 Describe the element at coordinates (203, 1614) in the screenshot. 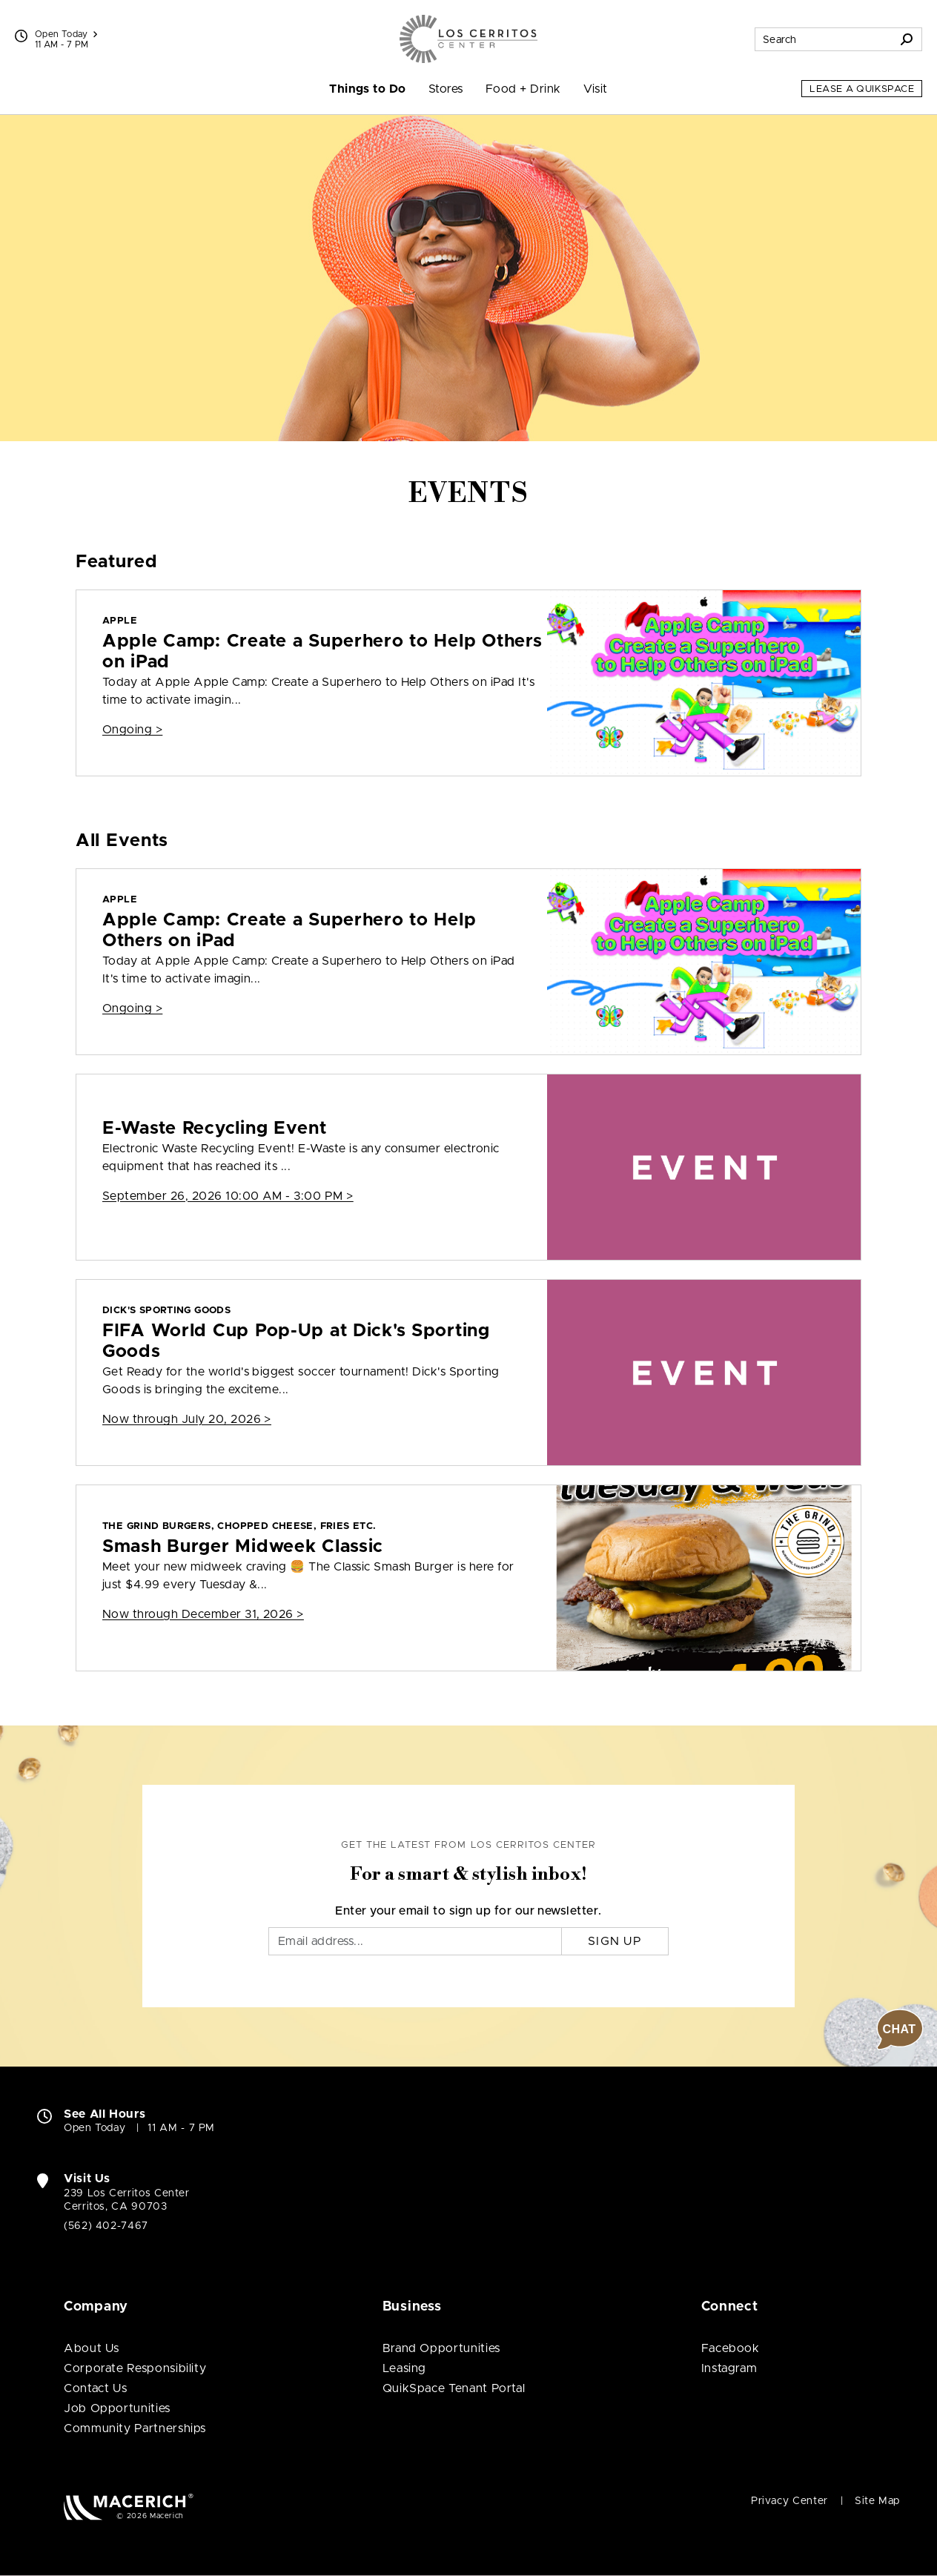

I see `Now through December 31, 2026 > [The Grind Burgers, Chopped Cheese, Fries Etc. Smash Burger Midweek Classic]` at that location.